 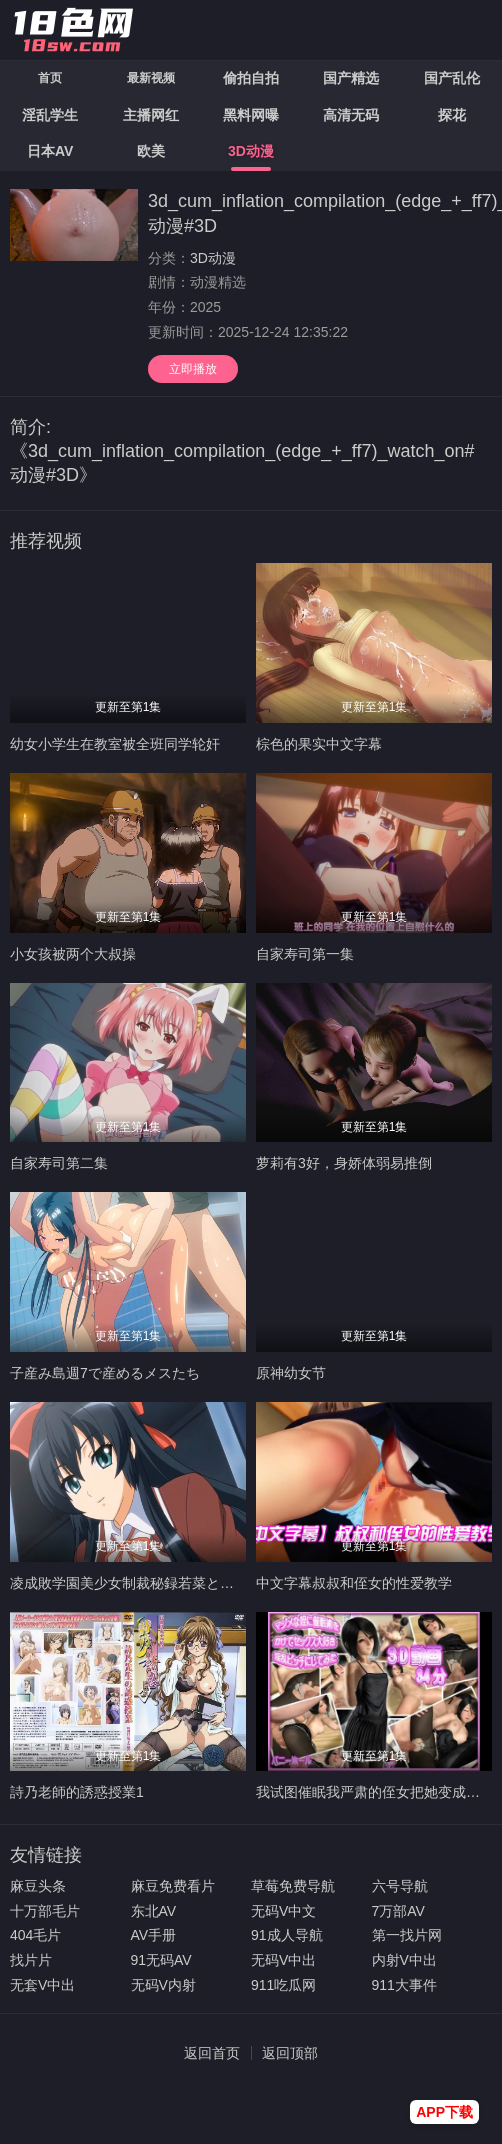 What do you see at coordinates (185, 1583) in the screenshot?
I see `凌成敗学園美少女制裁秘録若菜と咲と成敗の終わりと編` at bounding box center [185, 1583].